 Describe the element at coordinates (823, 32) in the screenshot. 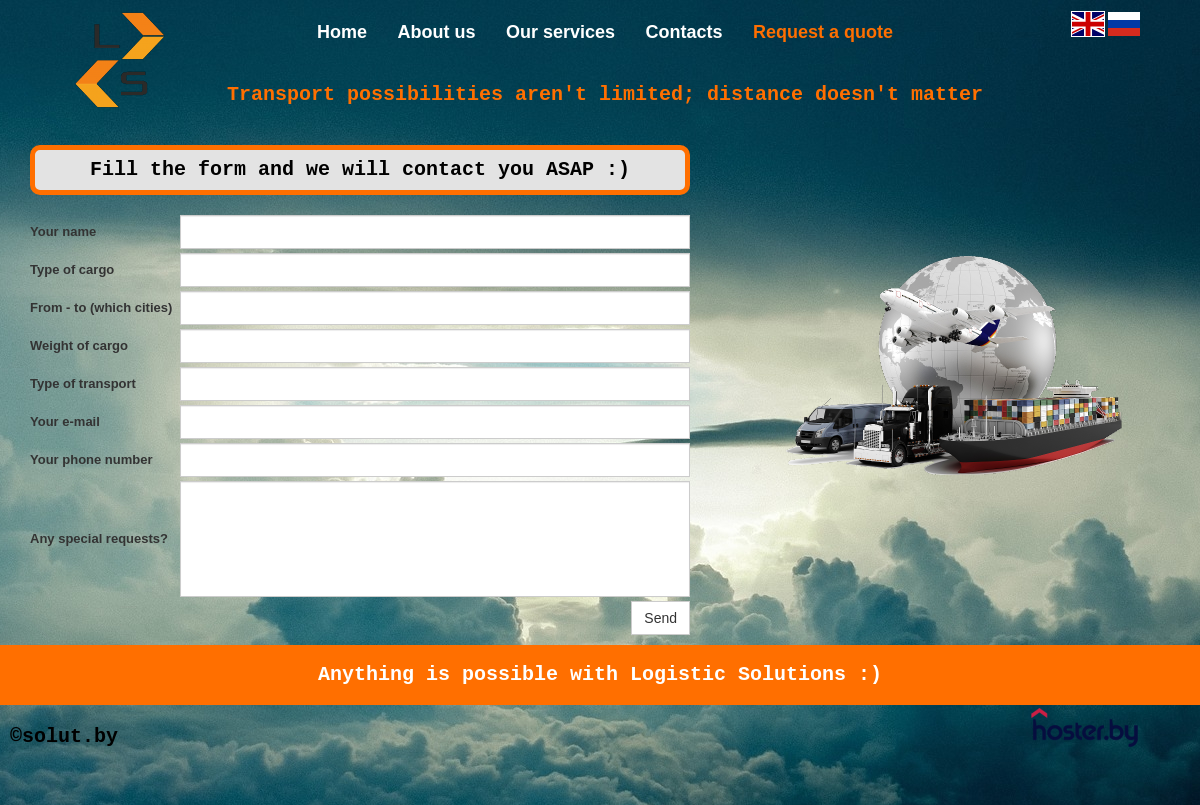

I see `Request a quote` at that location.